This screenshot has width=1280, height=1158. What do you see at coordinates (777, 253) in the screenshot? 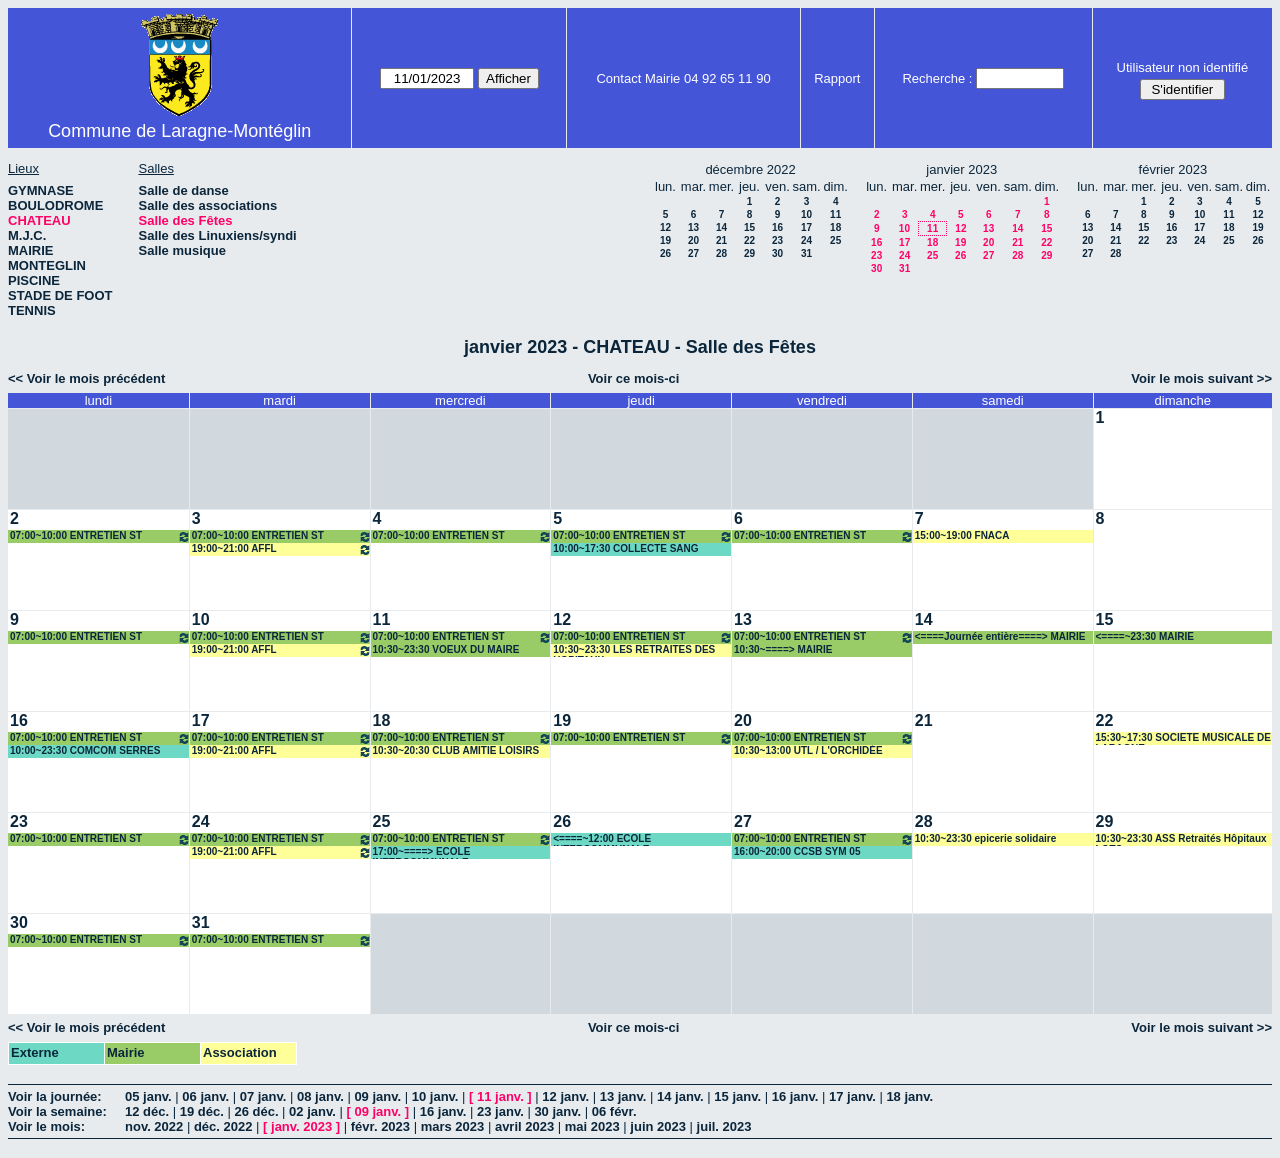
I see `30` at bounding box center [777, 253].